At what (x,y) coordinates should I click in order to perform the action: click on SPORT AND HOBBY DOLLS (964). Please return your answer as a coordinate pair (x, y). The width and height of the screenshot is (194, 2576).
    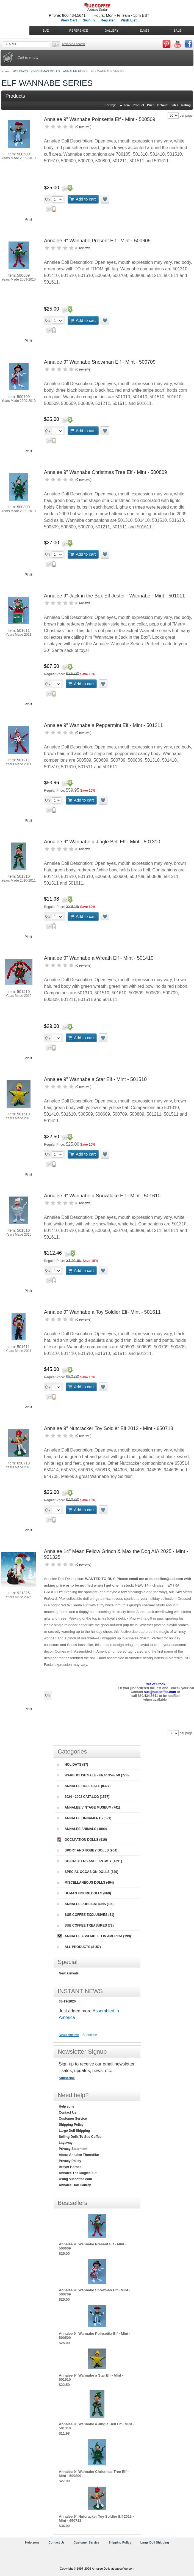
    Looking at the image, I should click on (87, 1850).